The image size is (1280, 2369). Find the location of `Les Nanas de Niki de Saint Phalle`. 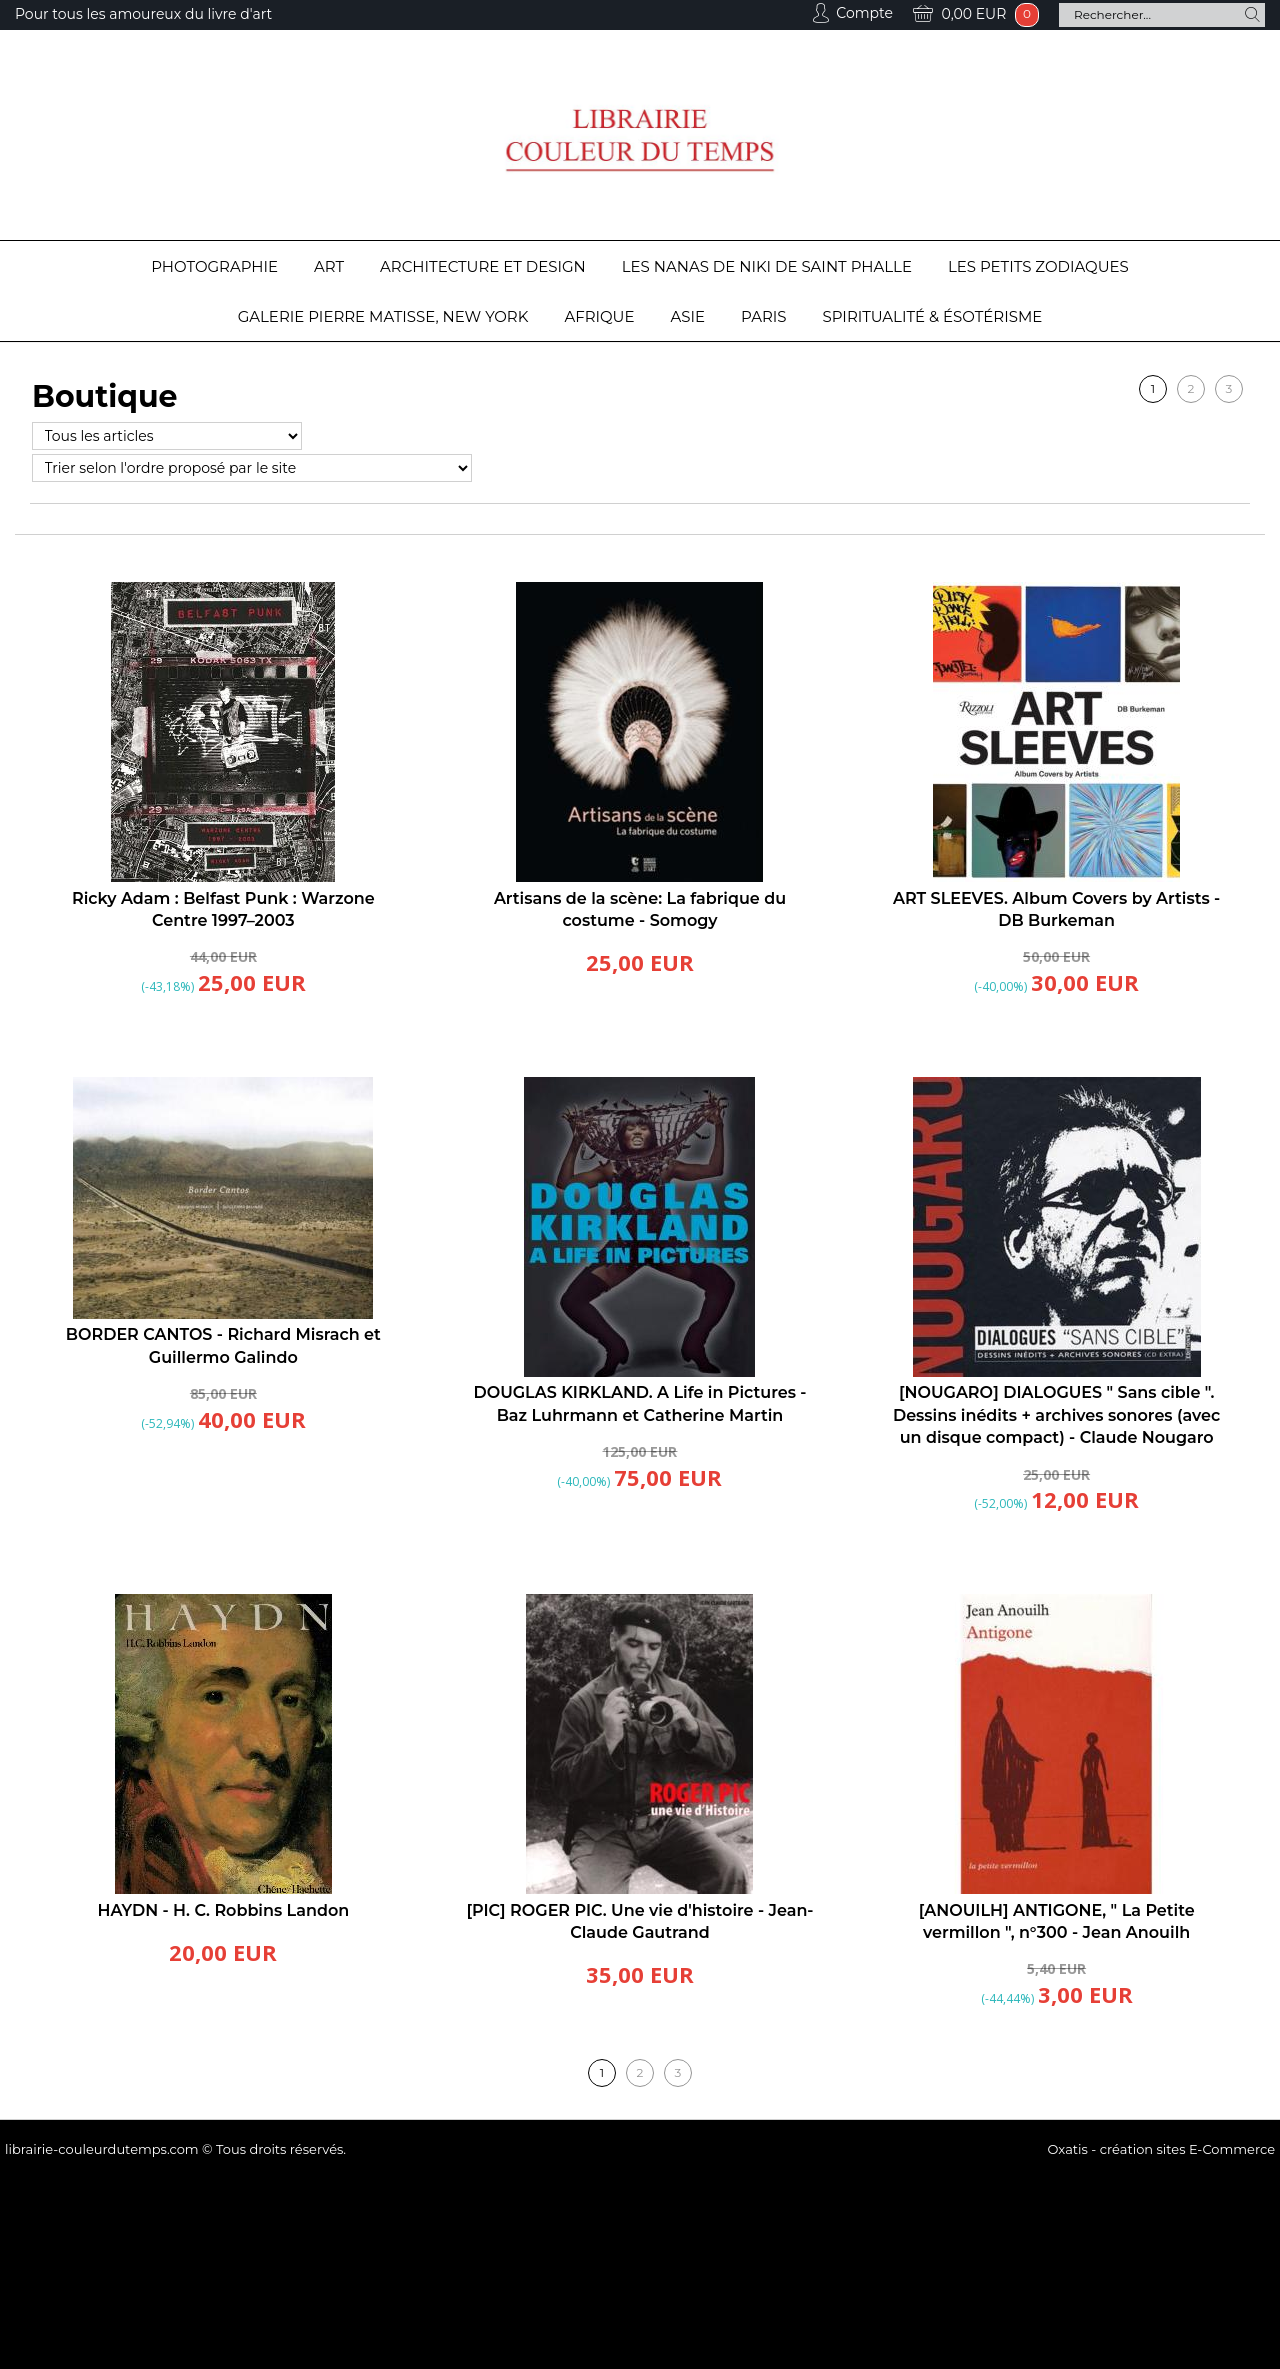

Les Nanas de Niki de Saint Phalle is located at coordinates (767, 266).